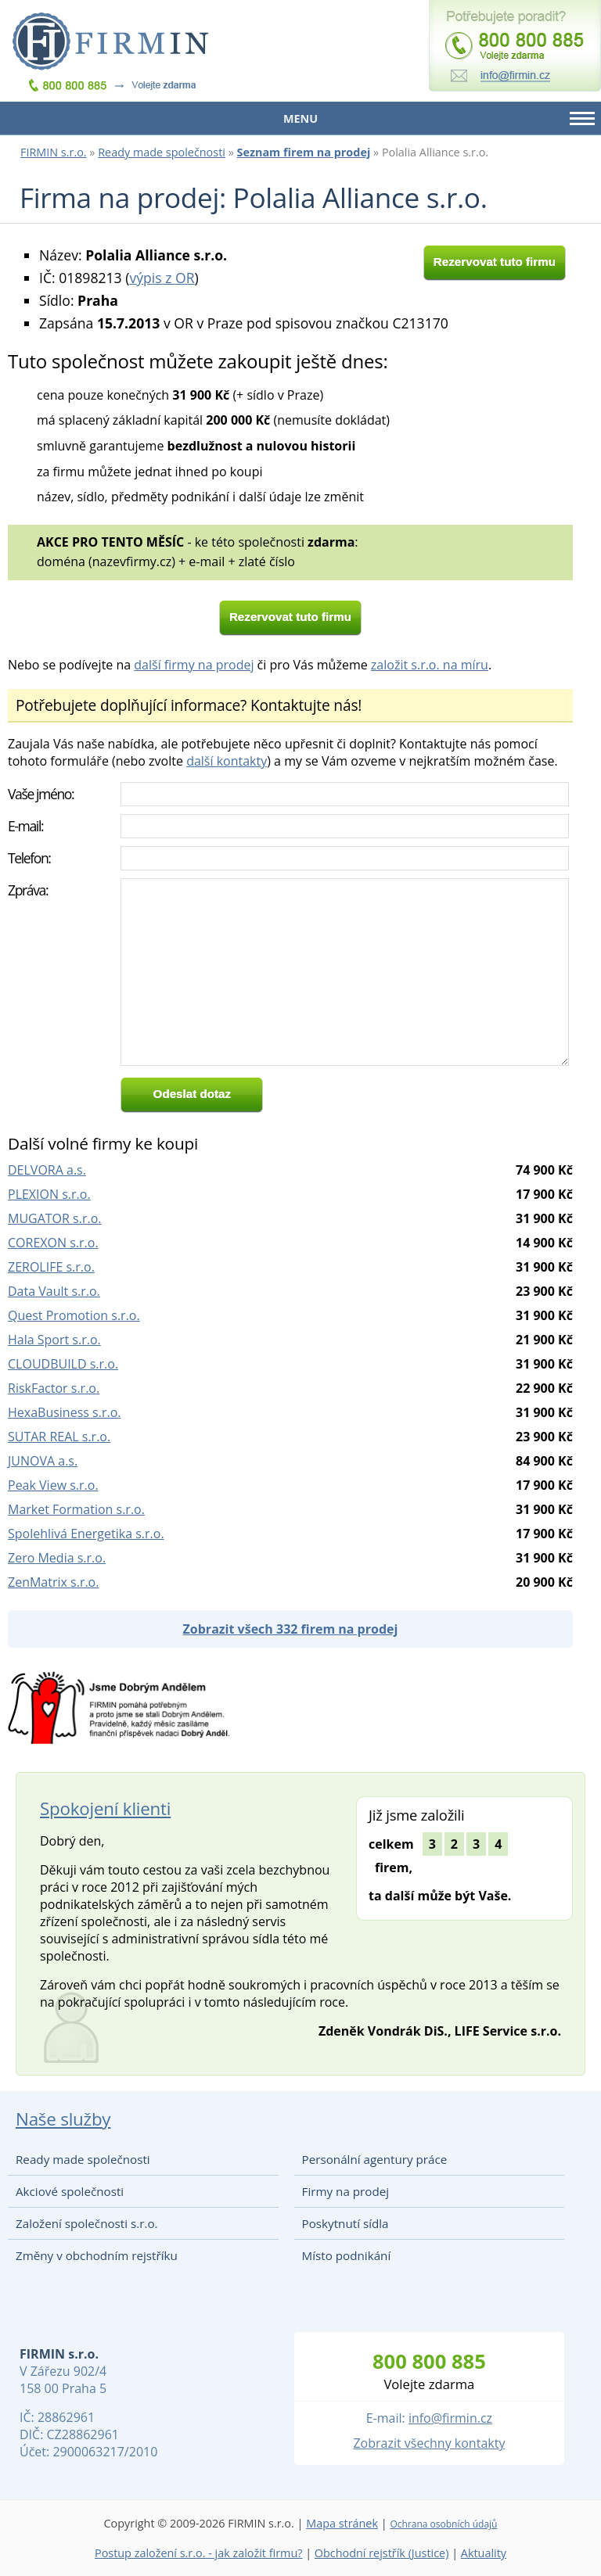  Describe the element at coordinates (345, 2191) in the screenshot. I see `Firmy na prodej` at that location.